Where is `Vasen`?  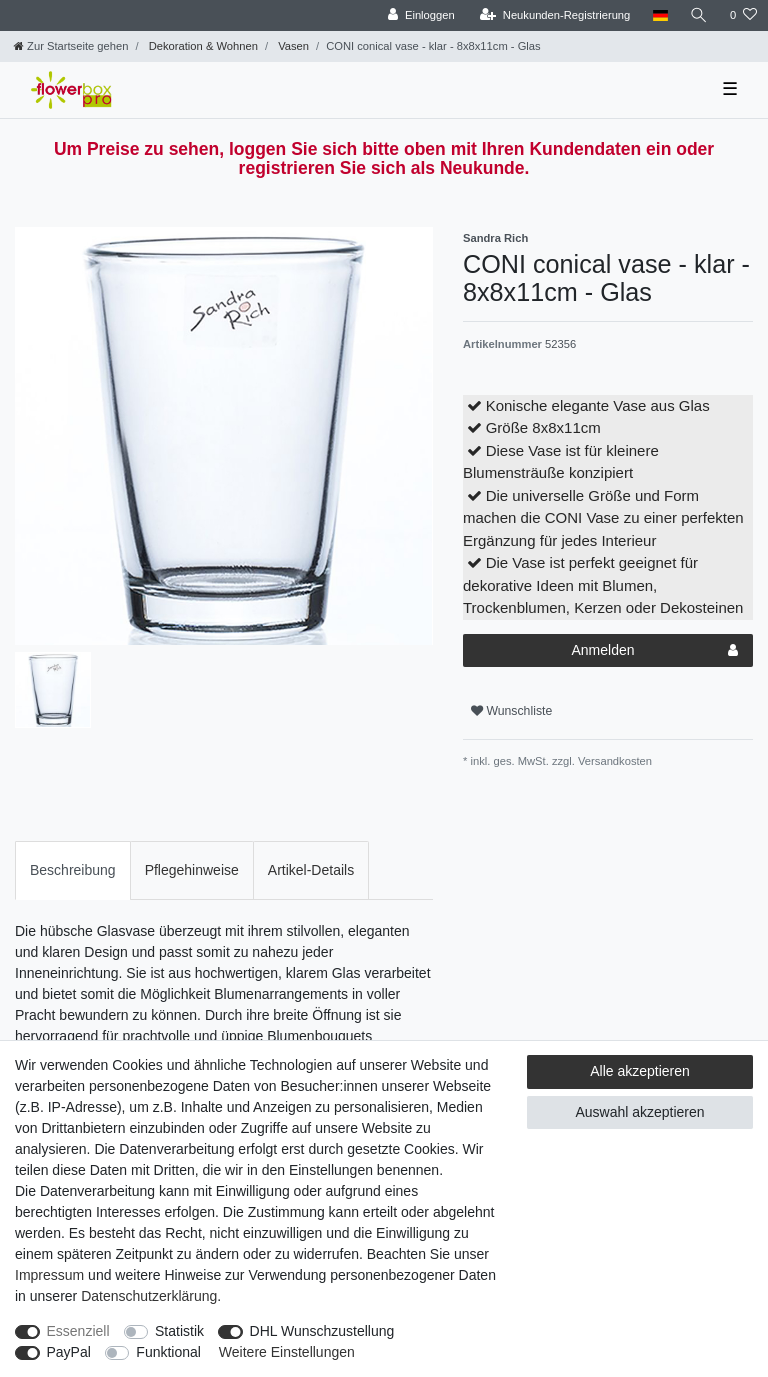
Vasen is located at coordinates (292, 46).